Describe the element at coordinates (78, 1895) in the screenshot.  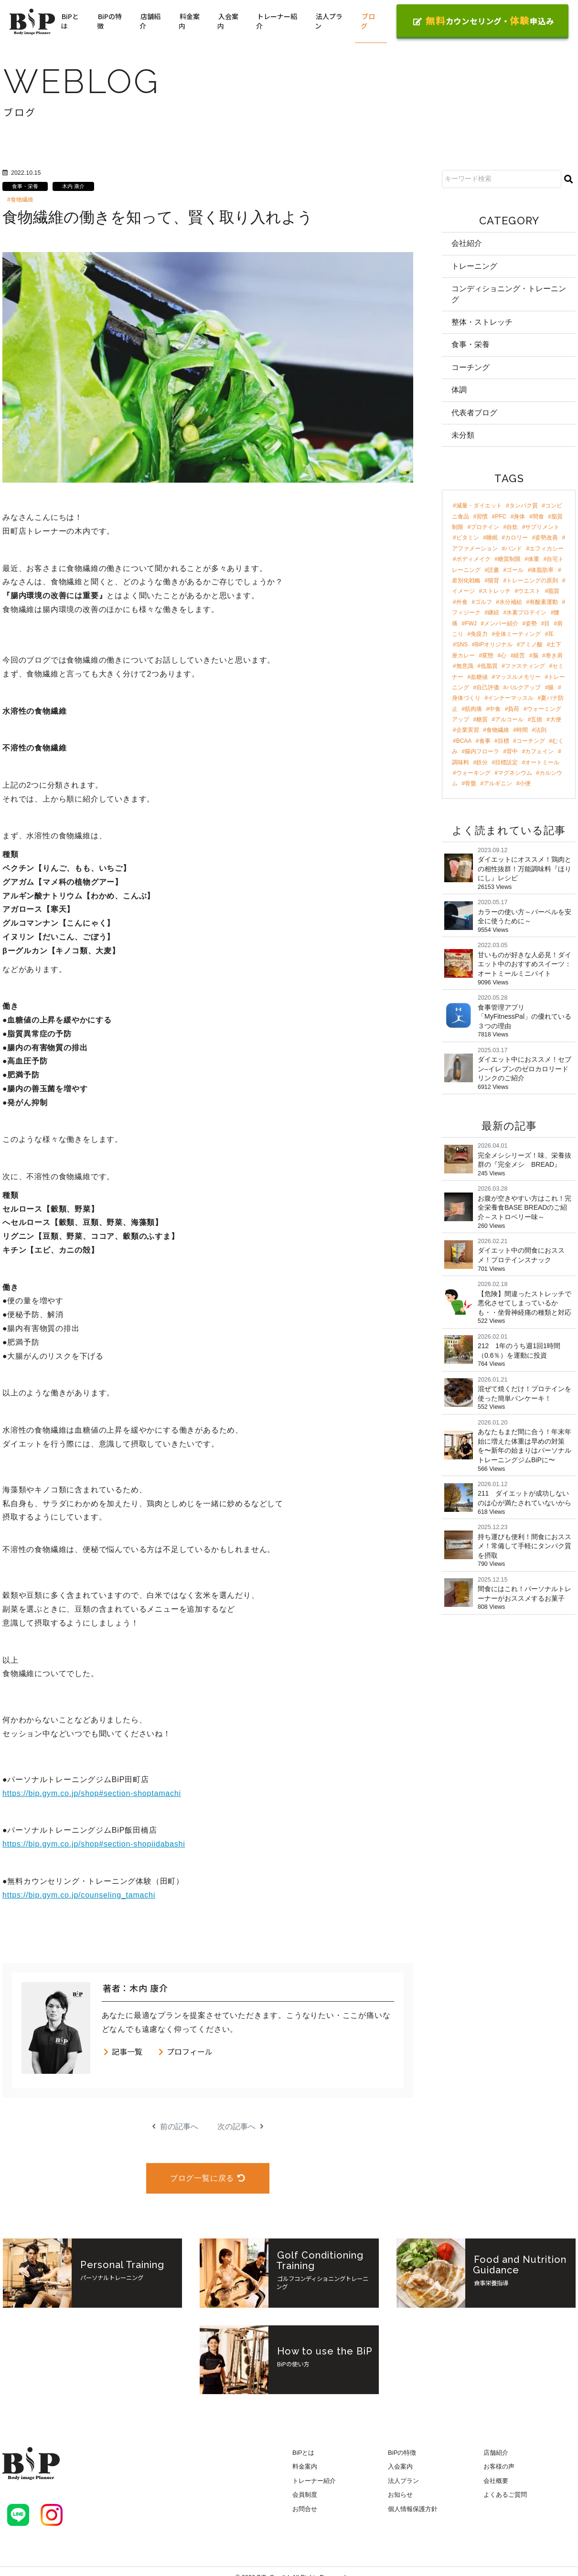
I see `https://bip.gym.co.jp/counseling_tamachi` at that location.